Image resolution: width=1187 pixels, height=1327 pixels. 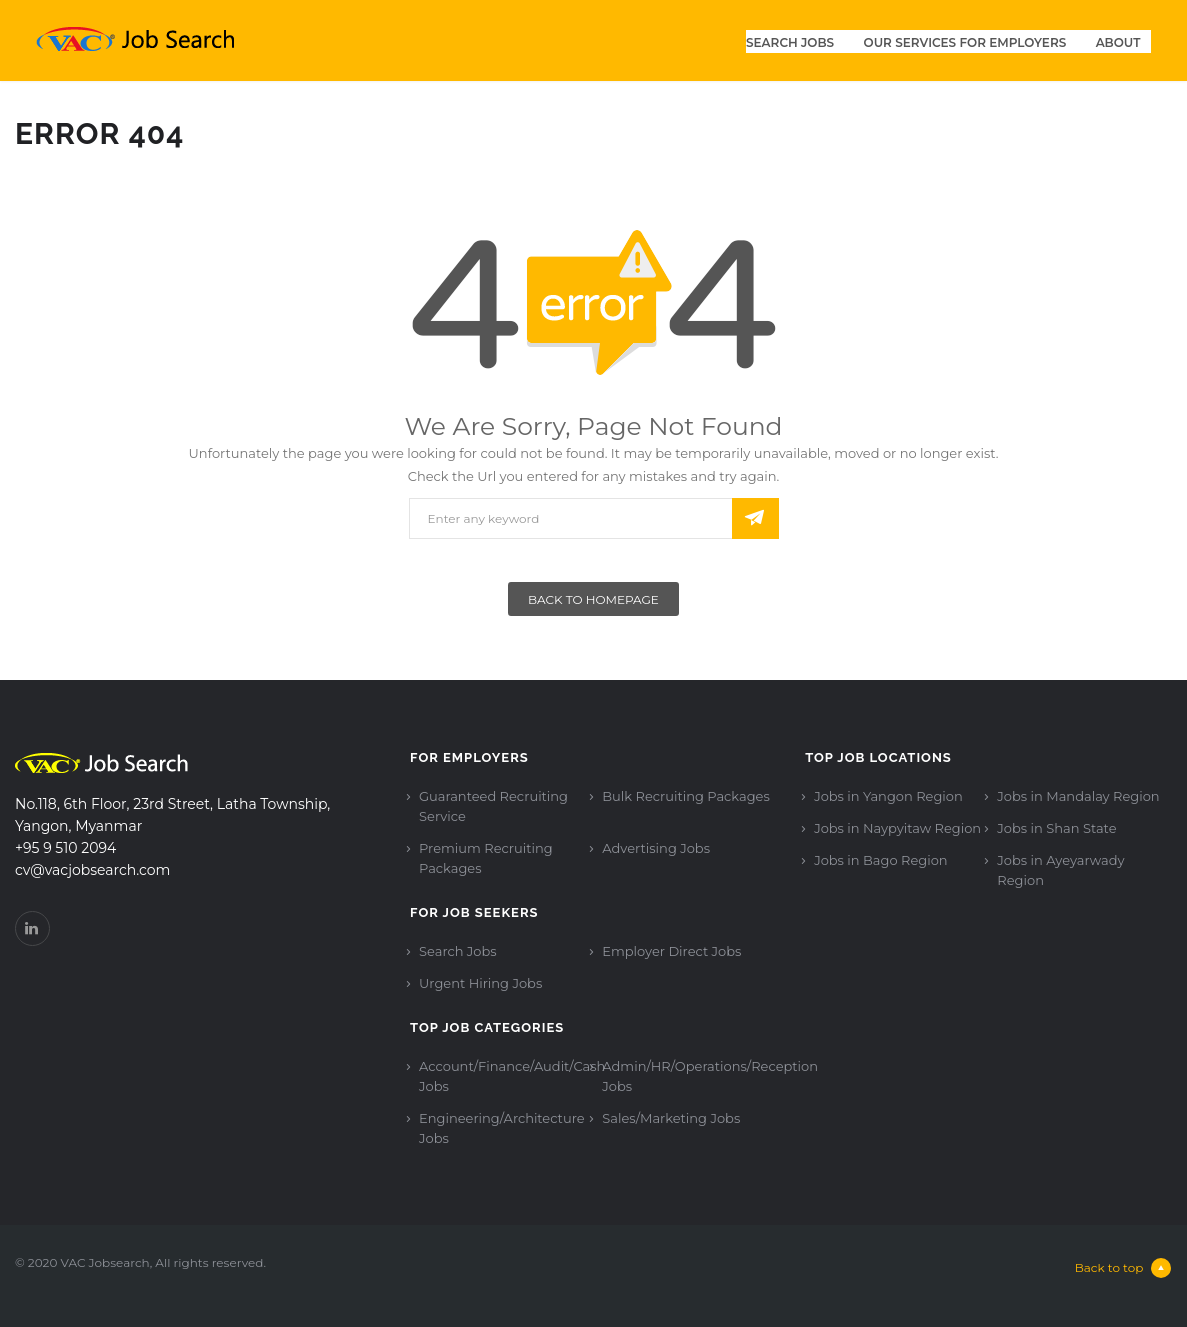 What do you see at coordinates (501, 1128) in the screenshot?
I see `Engineering/Architecture Jobs` at bounding box center [501, 1128].